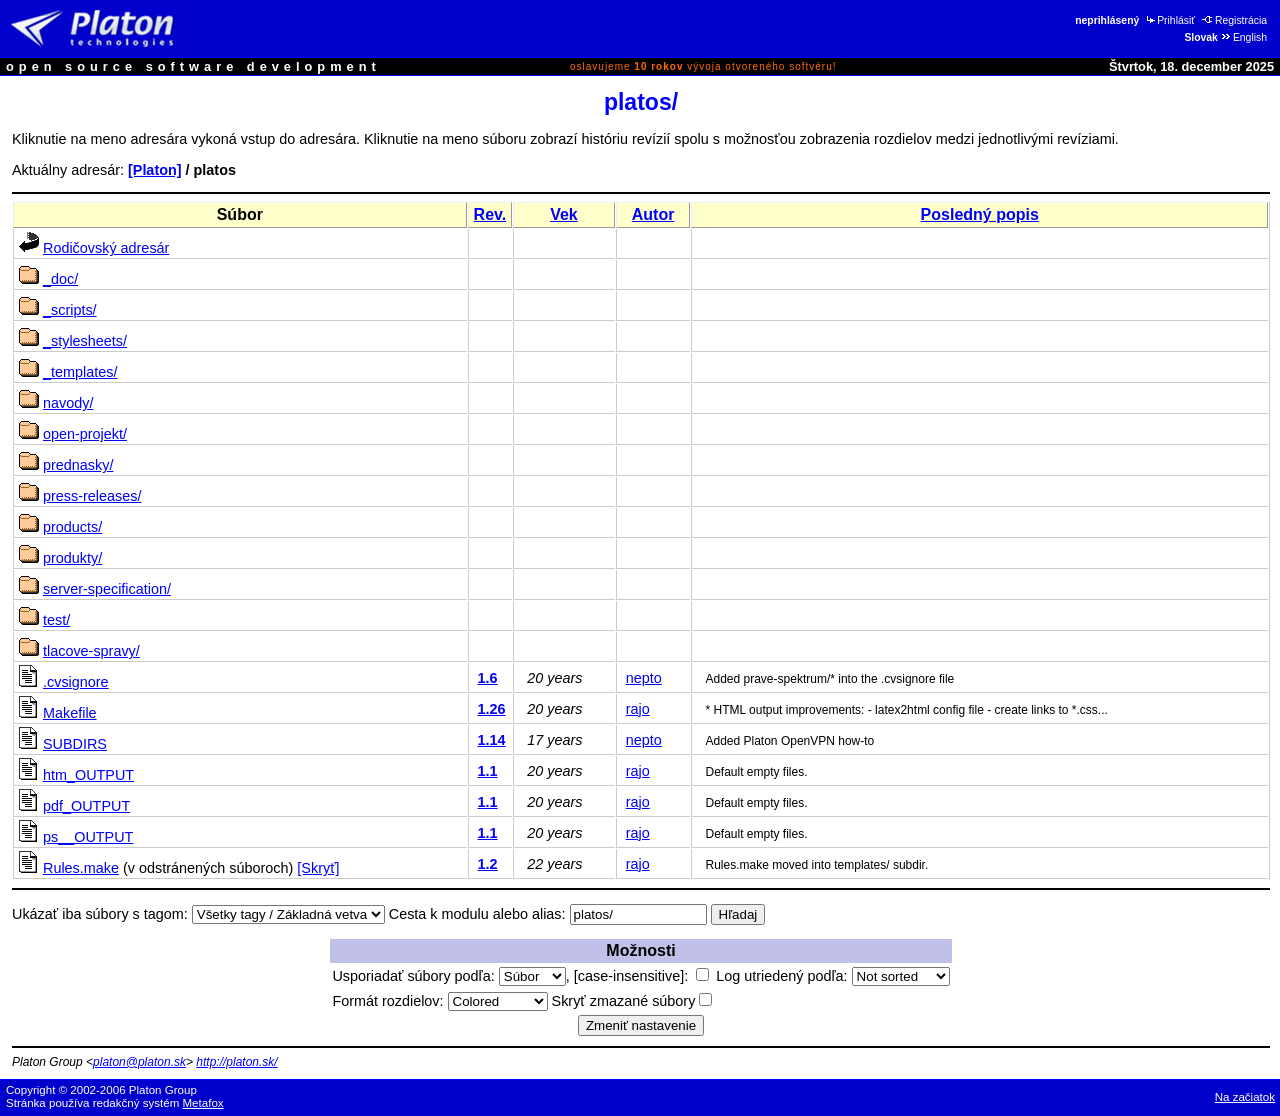  Describe the element at coordinates (70, 310) in the screenshot. I see `_scripts/` at that location.